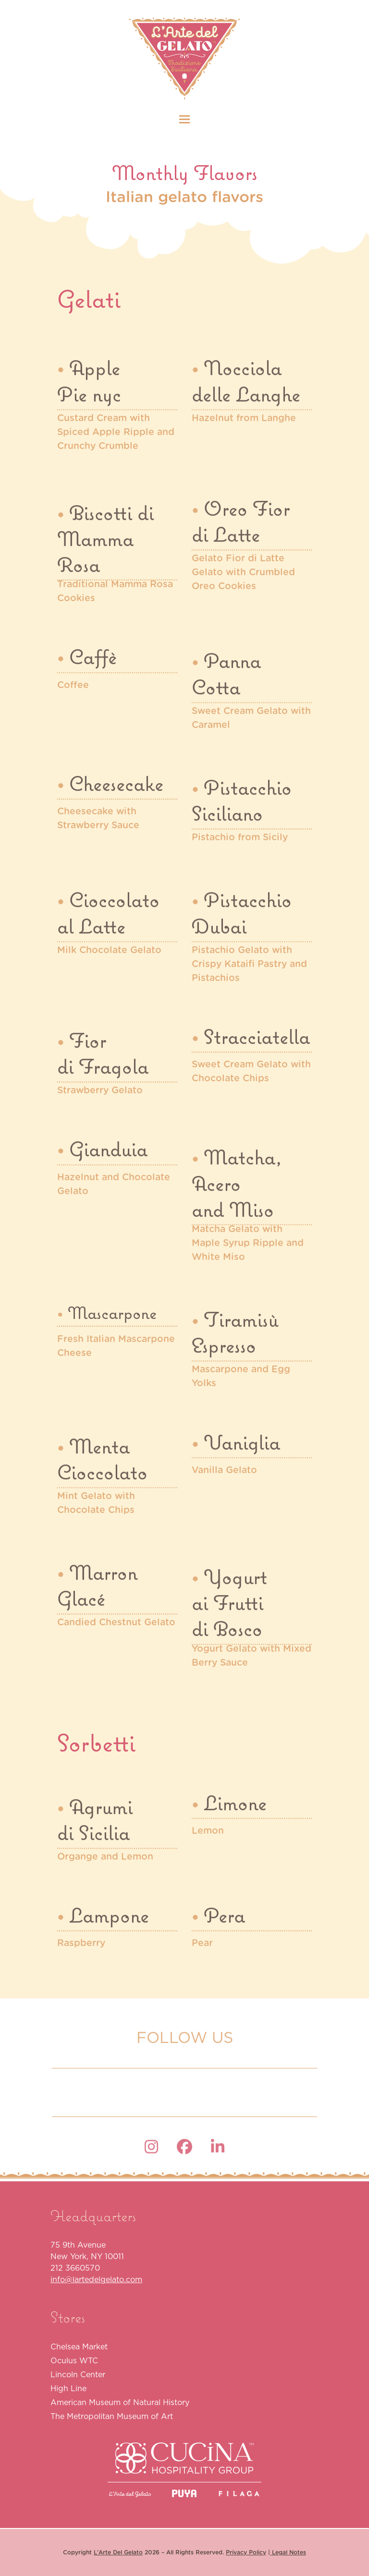 This screenshot has height=2576, width=369. What do you see at coordinates (246, 2552) in the screenshot?
I see `Privacy Policy` at bounding box center [246, 2552].